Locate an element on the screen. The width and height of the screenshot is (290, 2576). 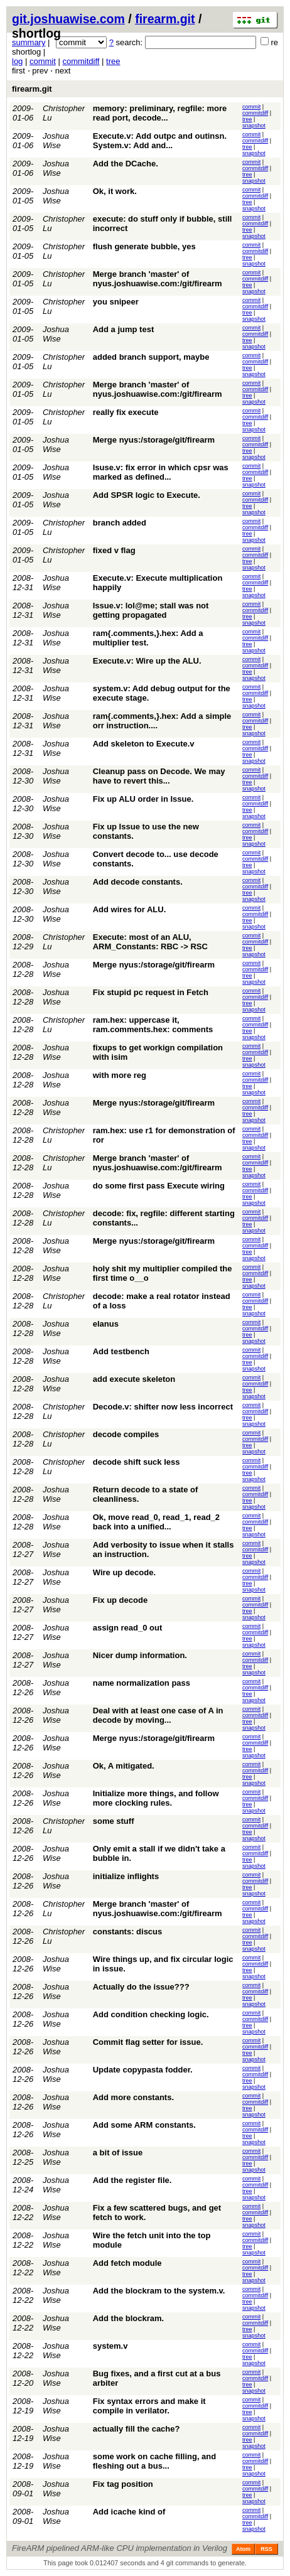
Add testbench is located at coordinates (121, 1351).